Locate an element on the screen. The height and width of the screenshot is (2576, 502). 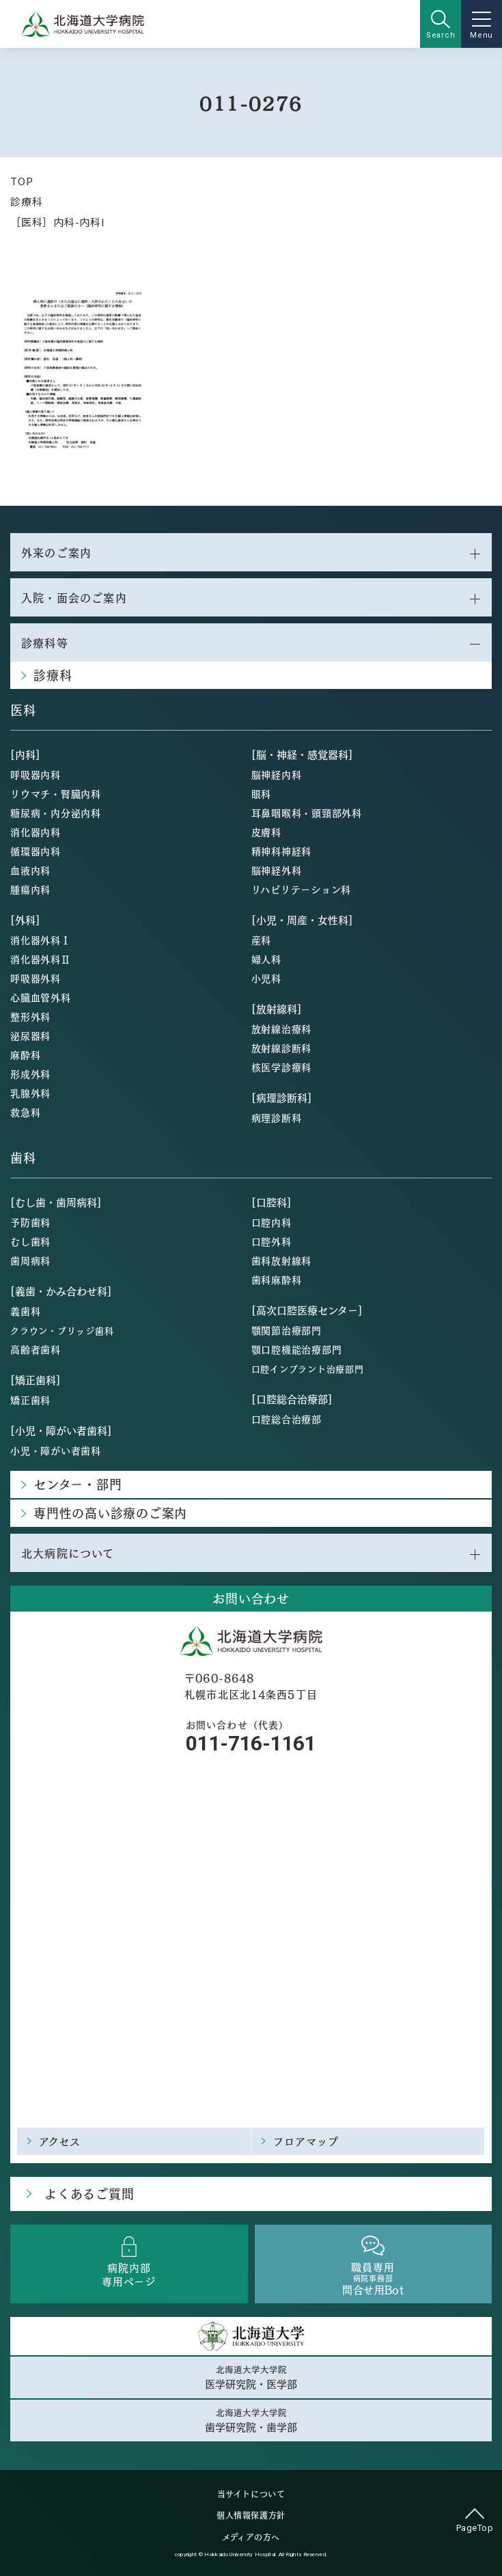
歯科放射線科 is located at coordinates (281, 1260).